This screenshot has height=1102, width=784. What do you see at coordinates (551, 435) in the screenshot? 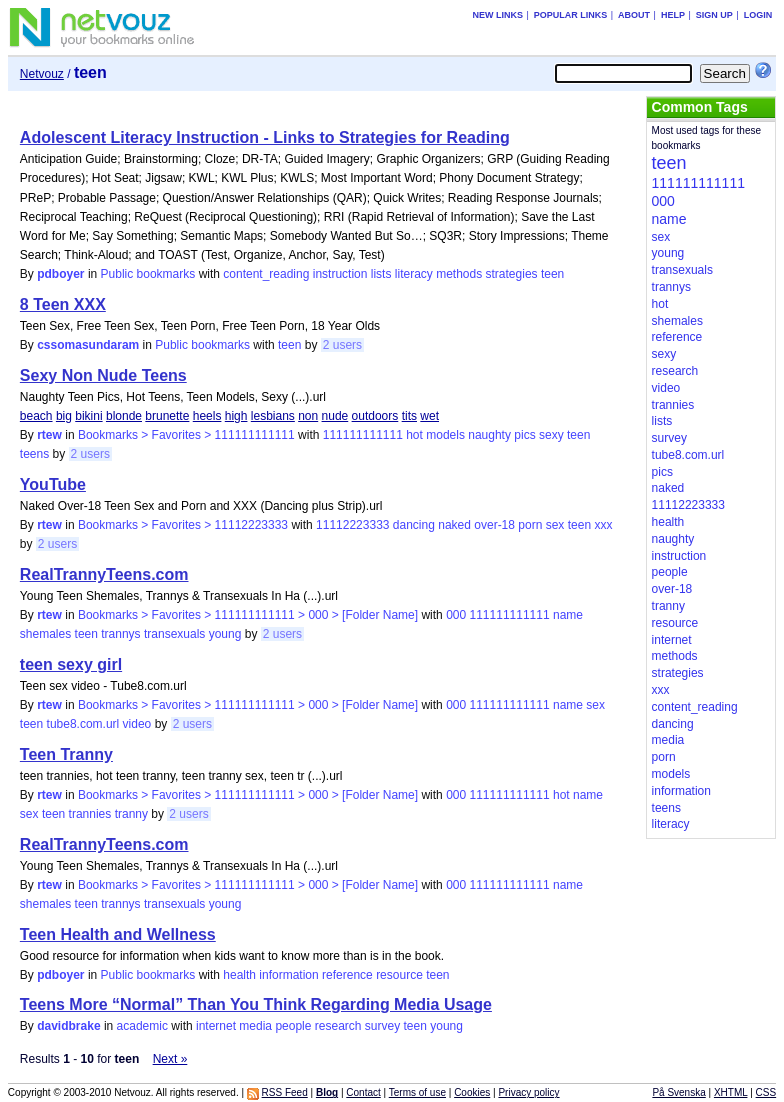
I see `sexy` at bounding box center [551, 435].